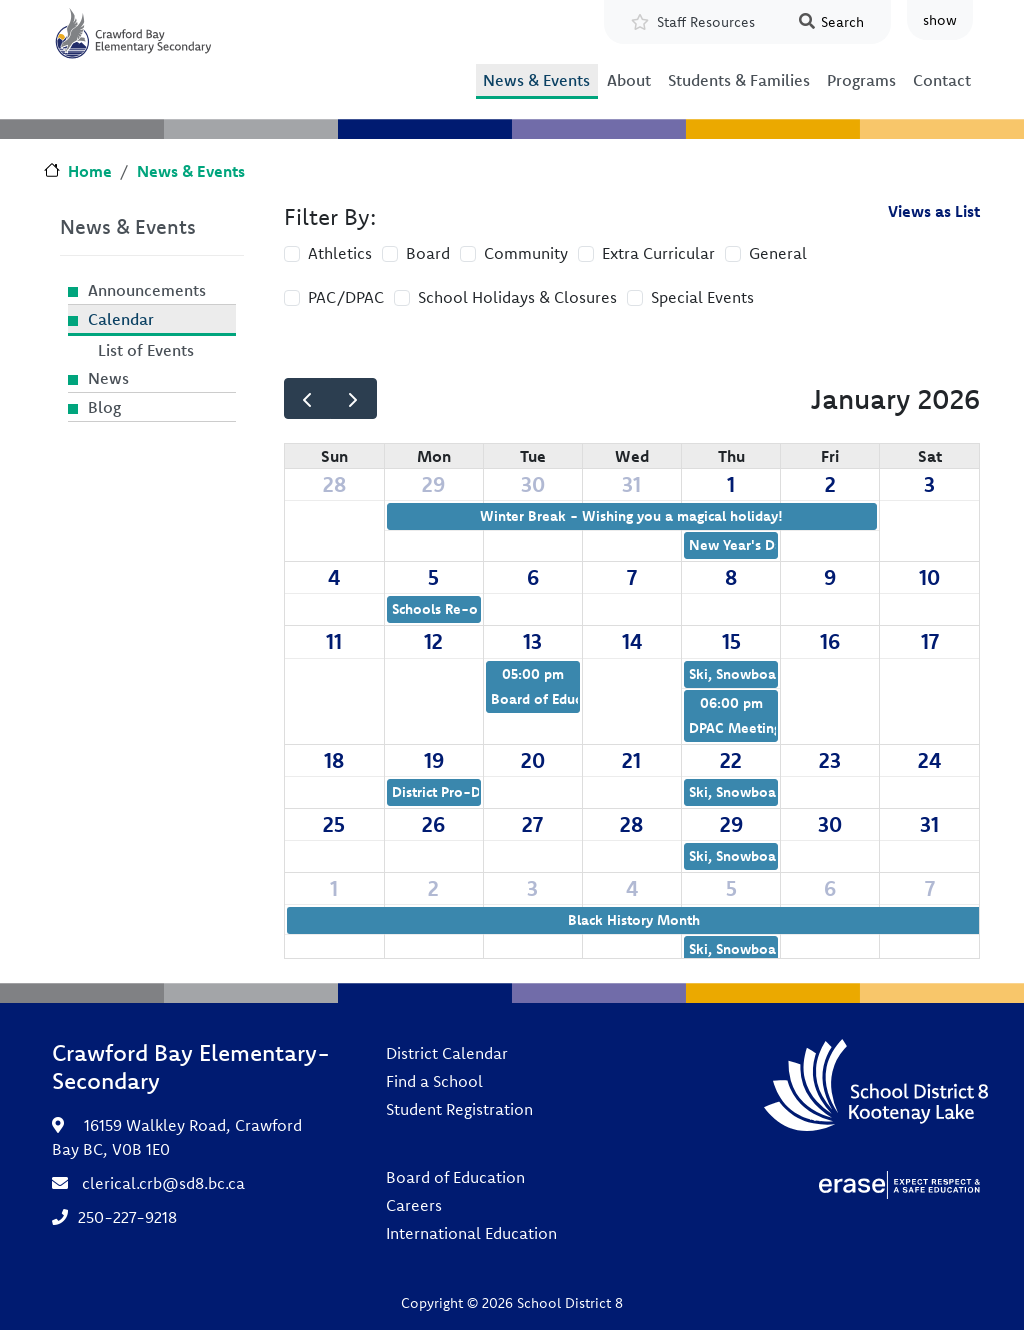 The height and width of the screenshot is (1330, 1024). What do you see at coordinates (146, 350) in the screenshot?
I see `List of Events` at bounding box center [146, 350].